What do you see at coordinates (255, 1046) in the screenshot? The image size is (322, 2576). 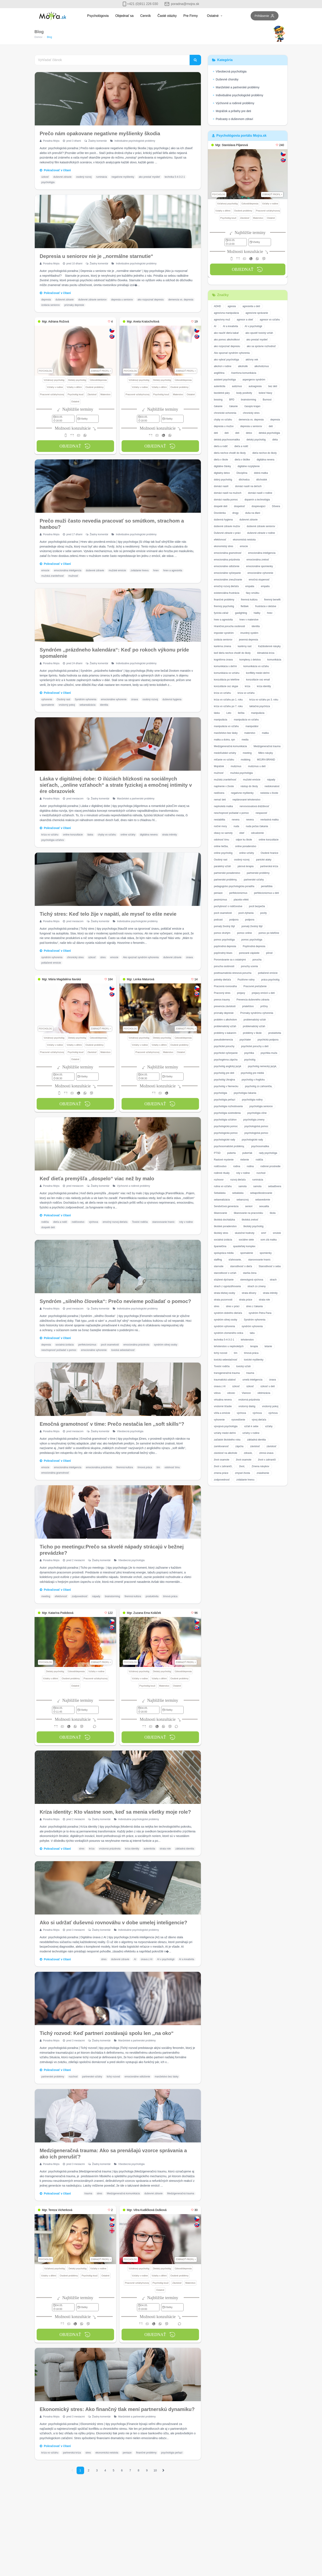 I see `psychické poruchy u detí` at bounding box center [255, 1046].